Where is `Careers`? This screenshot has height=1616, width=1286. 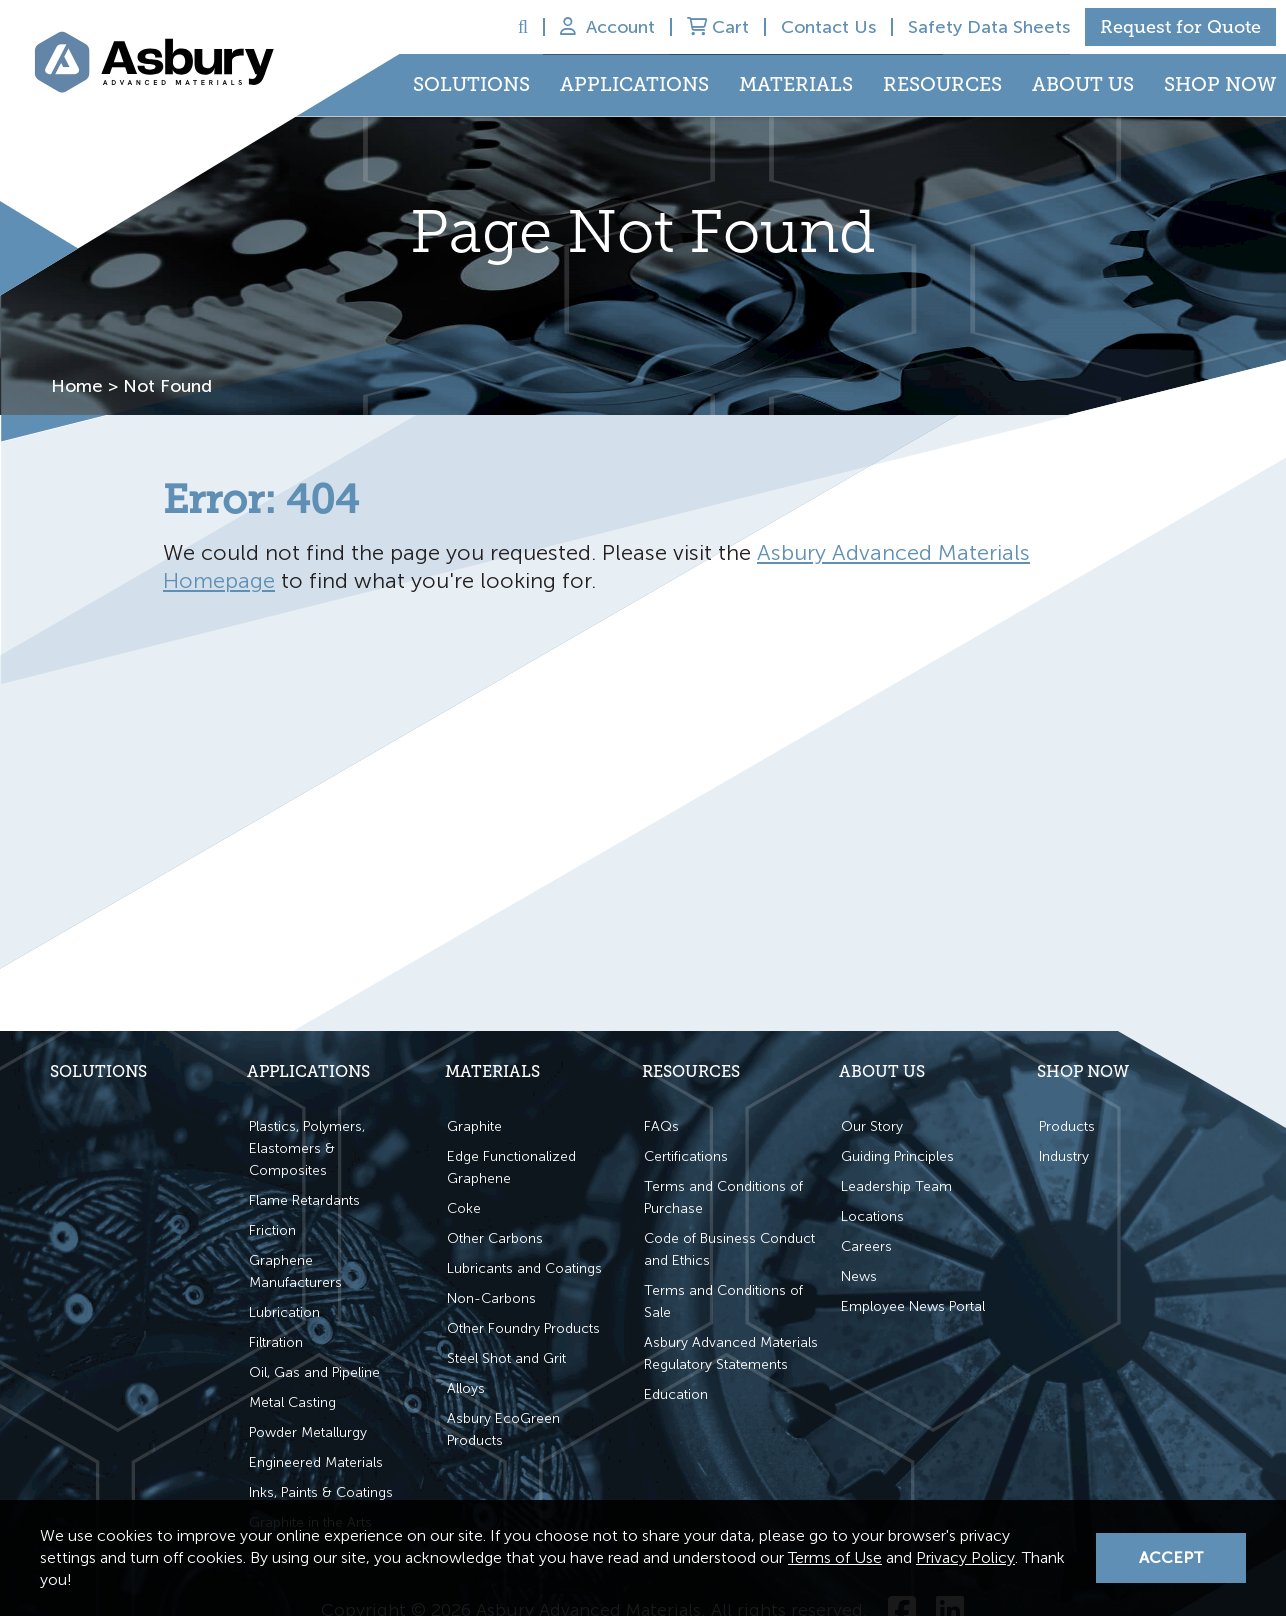 Careers is located at coordinates (866, 1245).